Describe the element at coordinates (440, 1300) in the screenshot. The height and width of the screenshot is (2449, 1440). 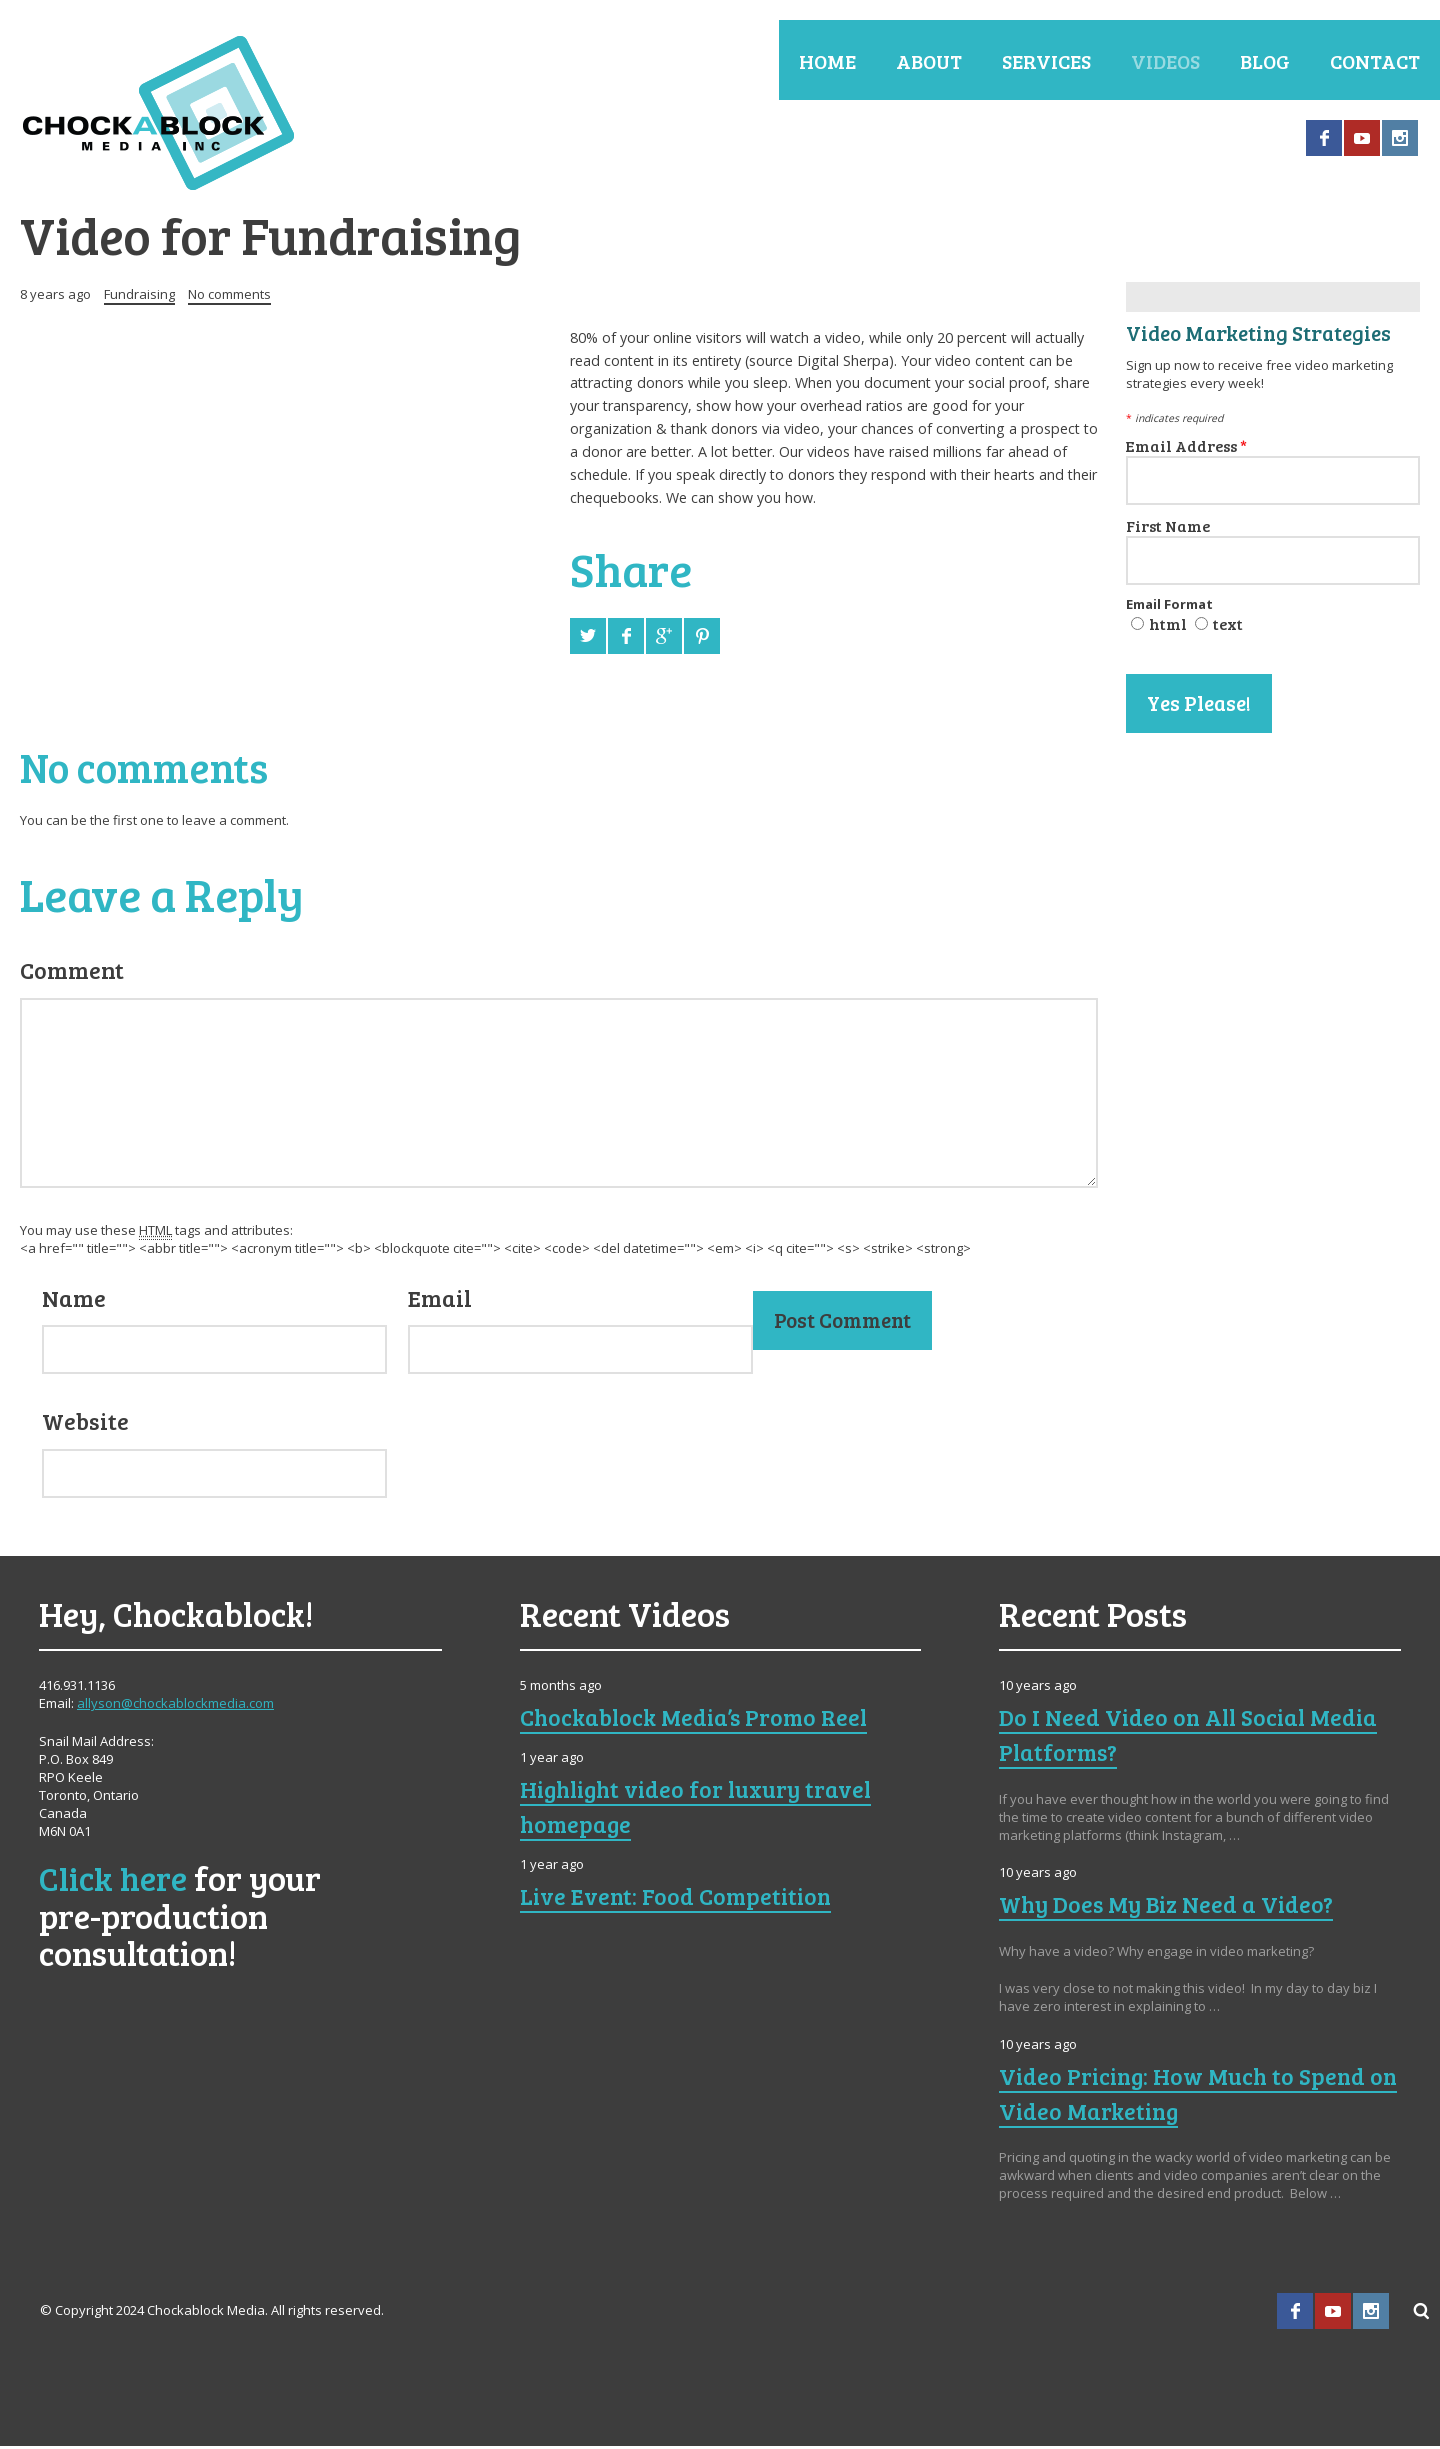
I see `Email` at that location.